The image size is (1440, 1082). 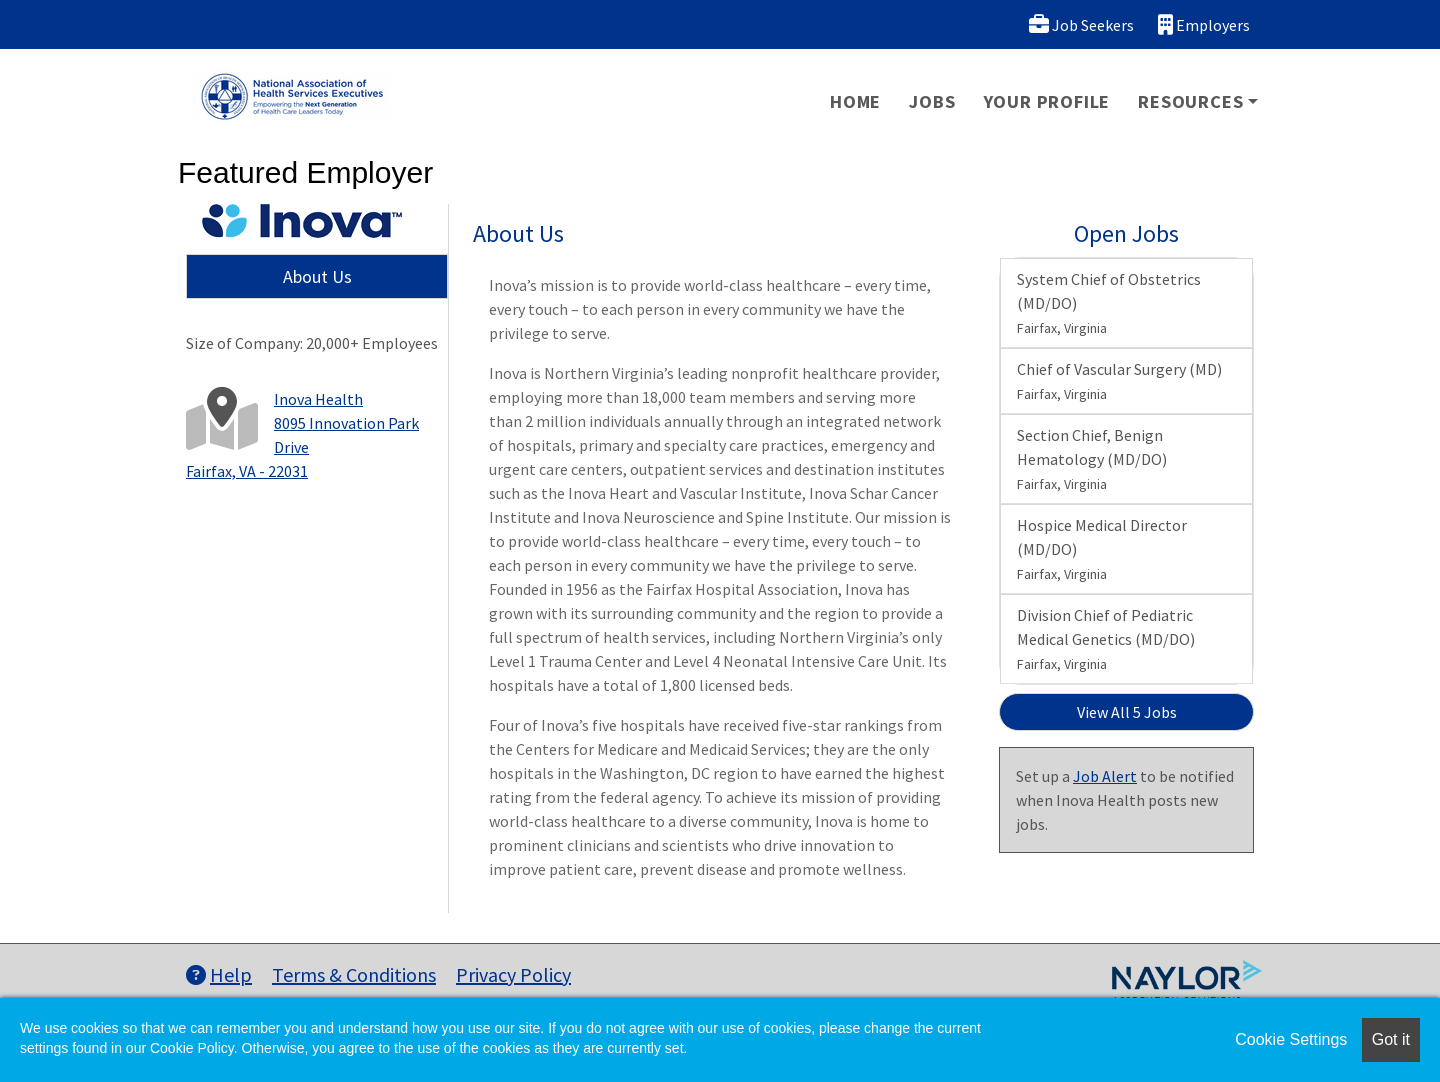 I want to click on Resources [button], so click(x=1190, y=101).